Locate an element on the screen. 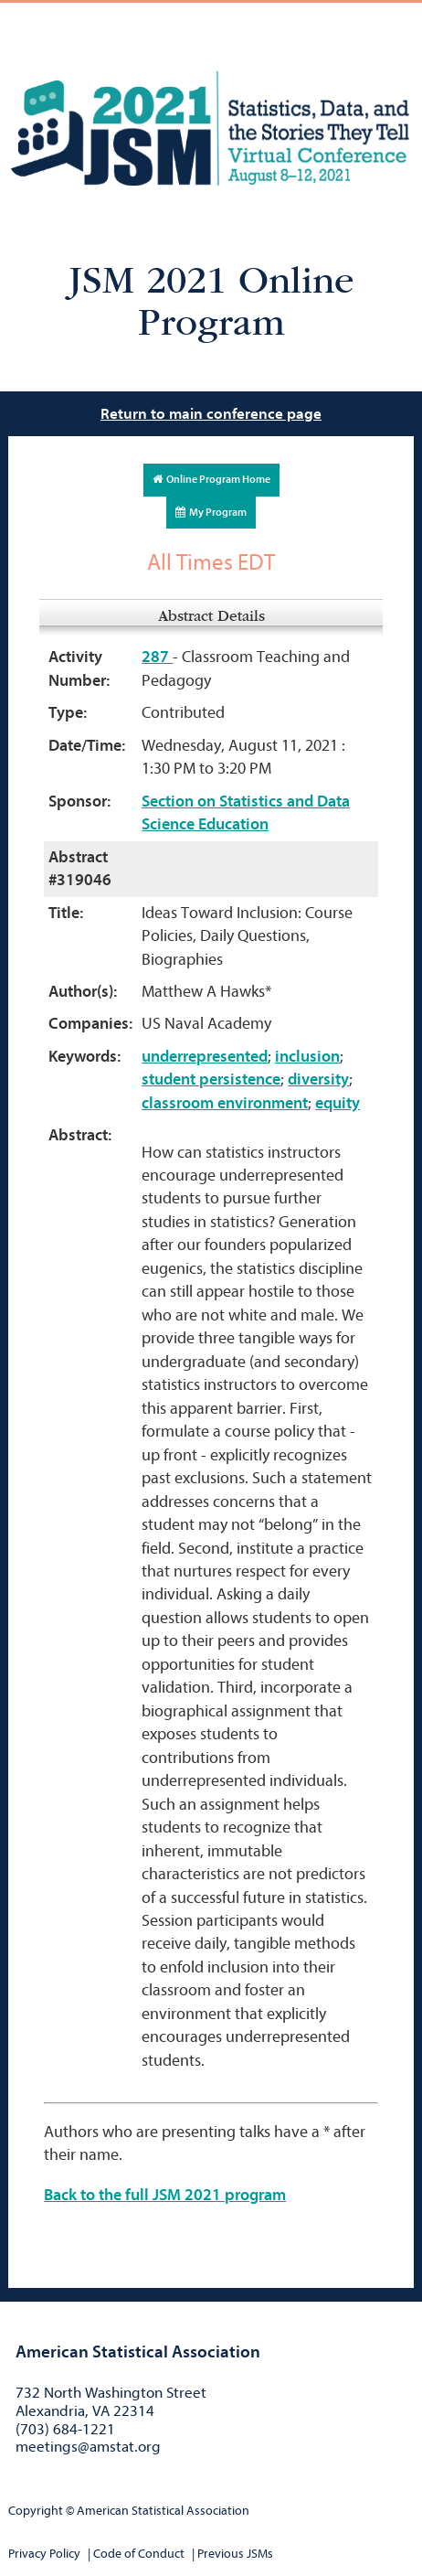 This screenshot has width=422, height=2576. Online Program Home is located at coordinates (211, 479).